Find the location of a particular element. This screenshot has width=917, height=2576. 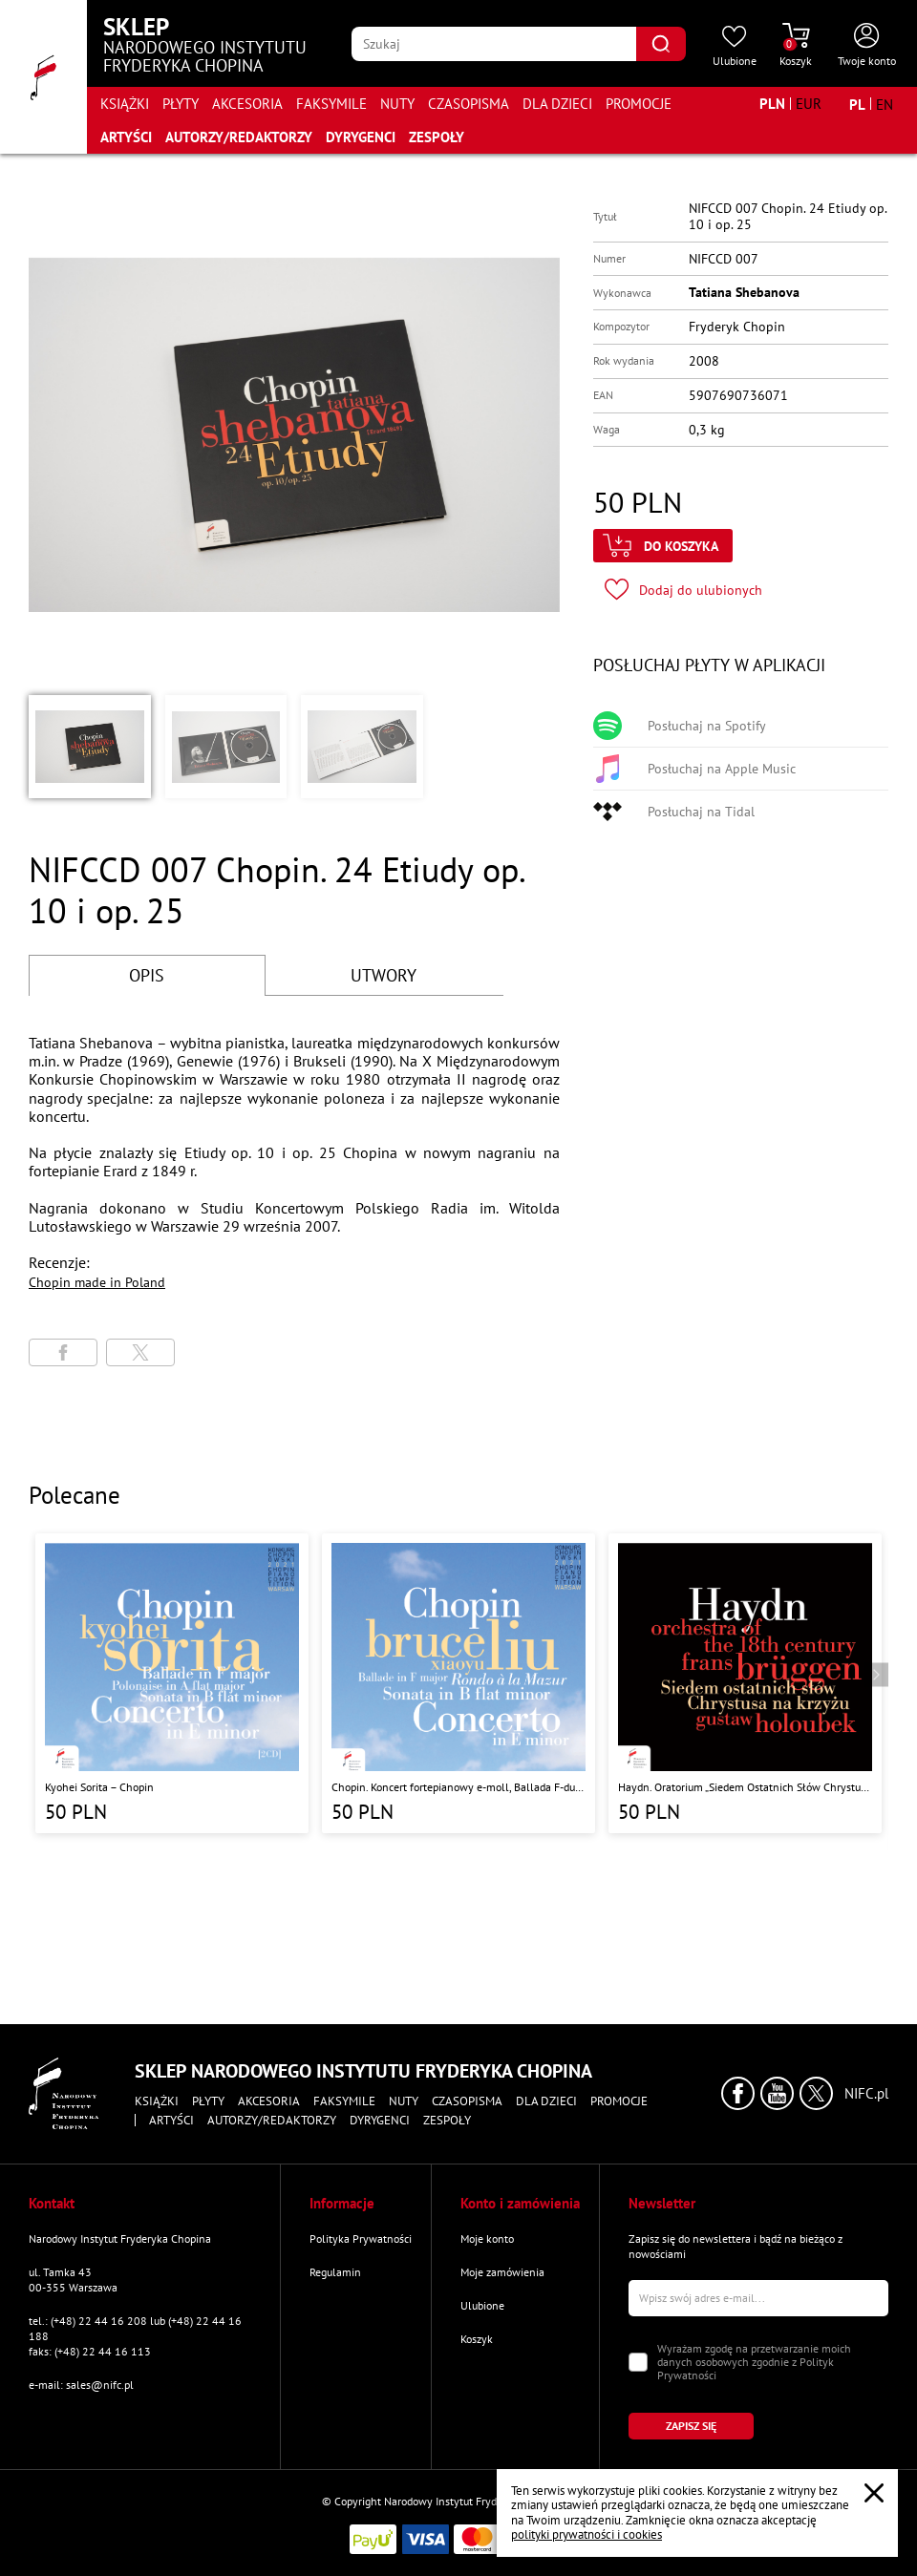

[Otwórz menu konta użytkownika] is located at coordinates (867, 46).